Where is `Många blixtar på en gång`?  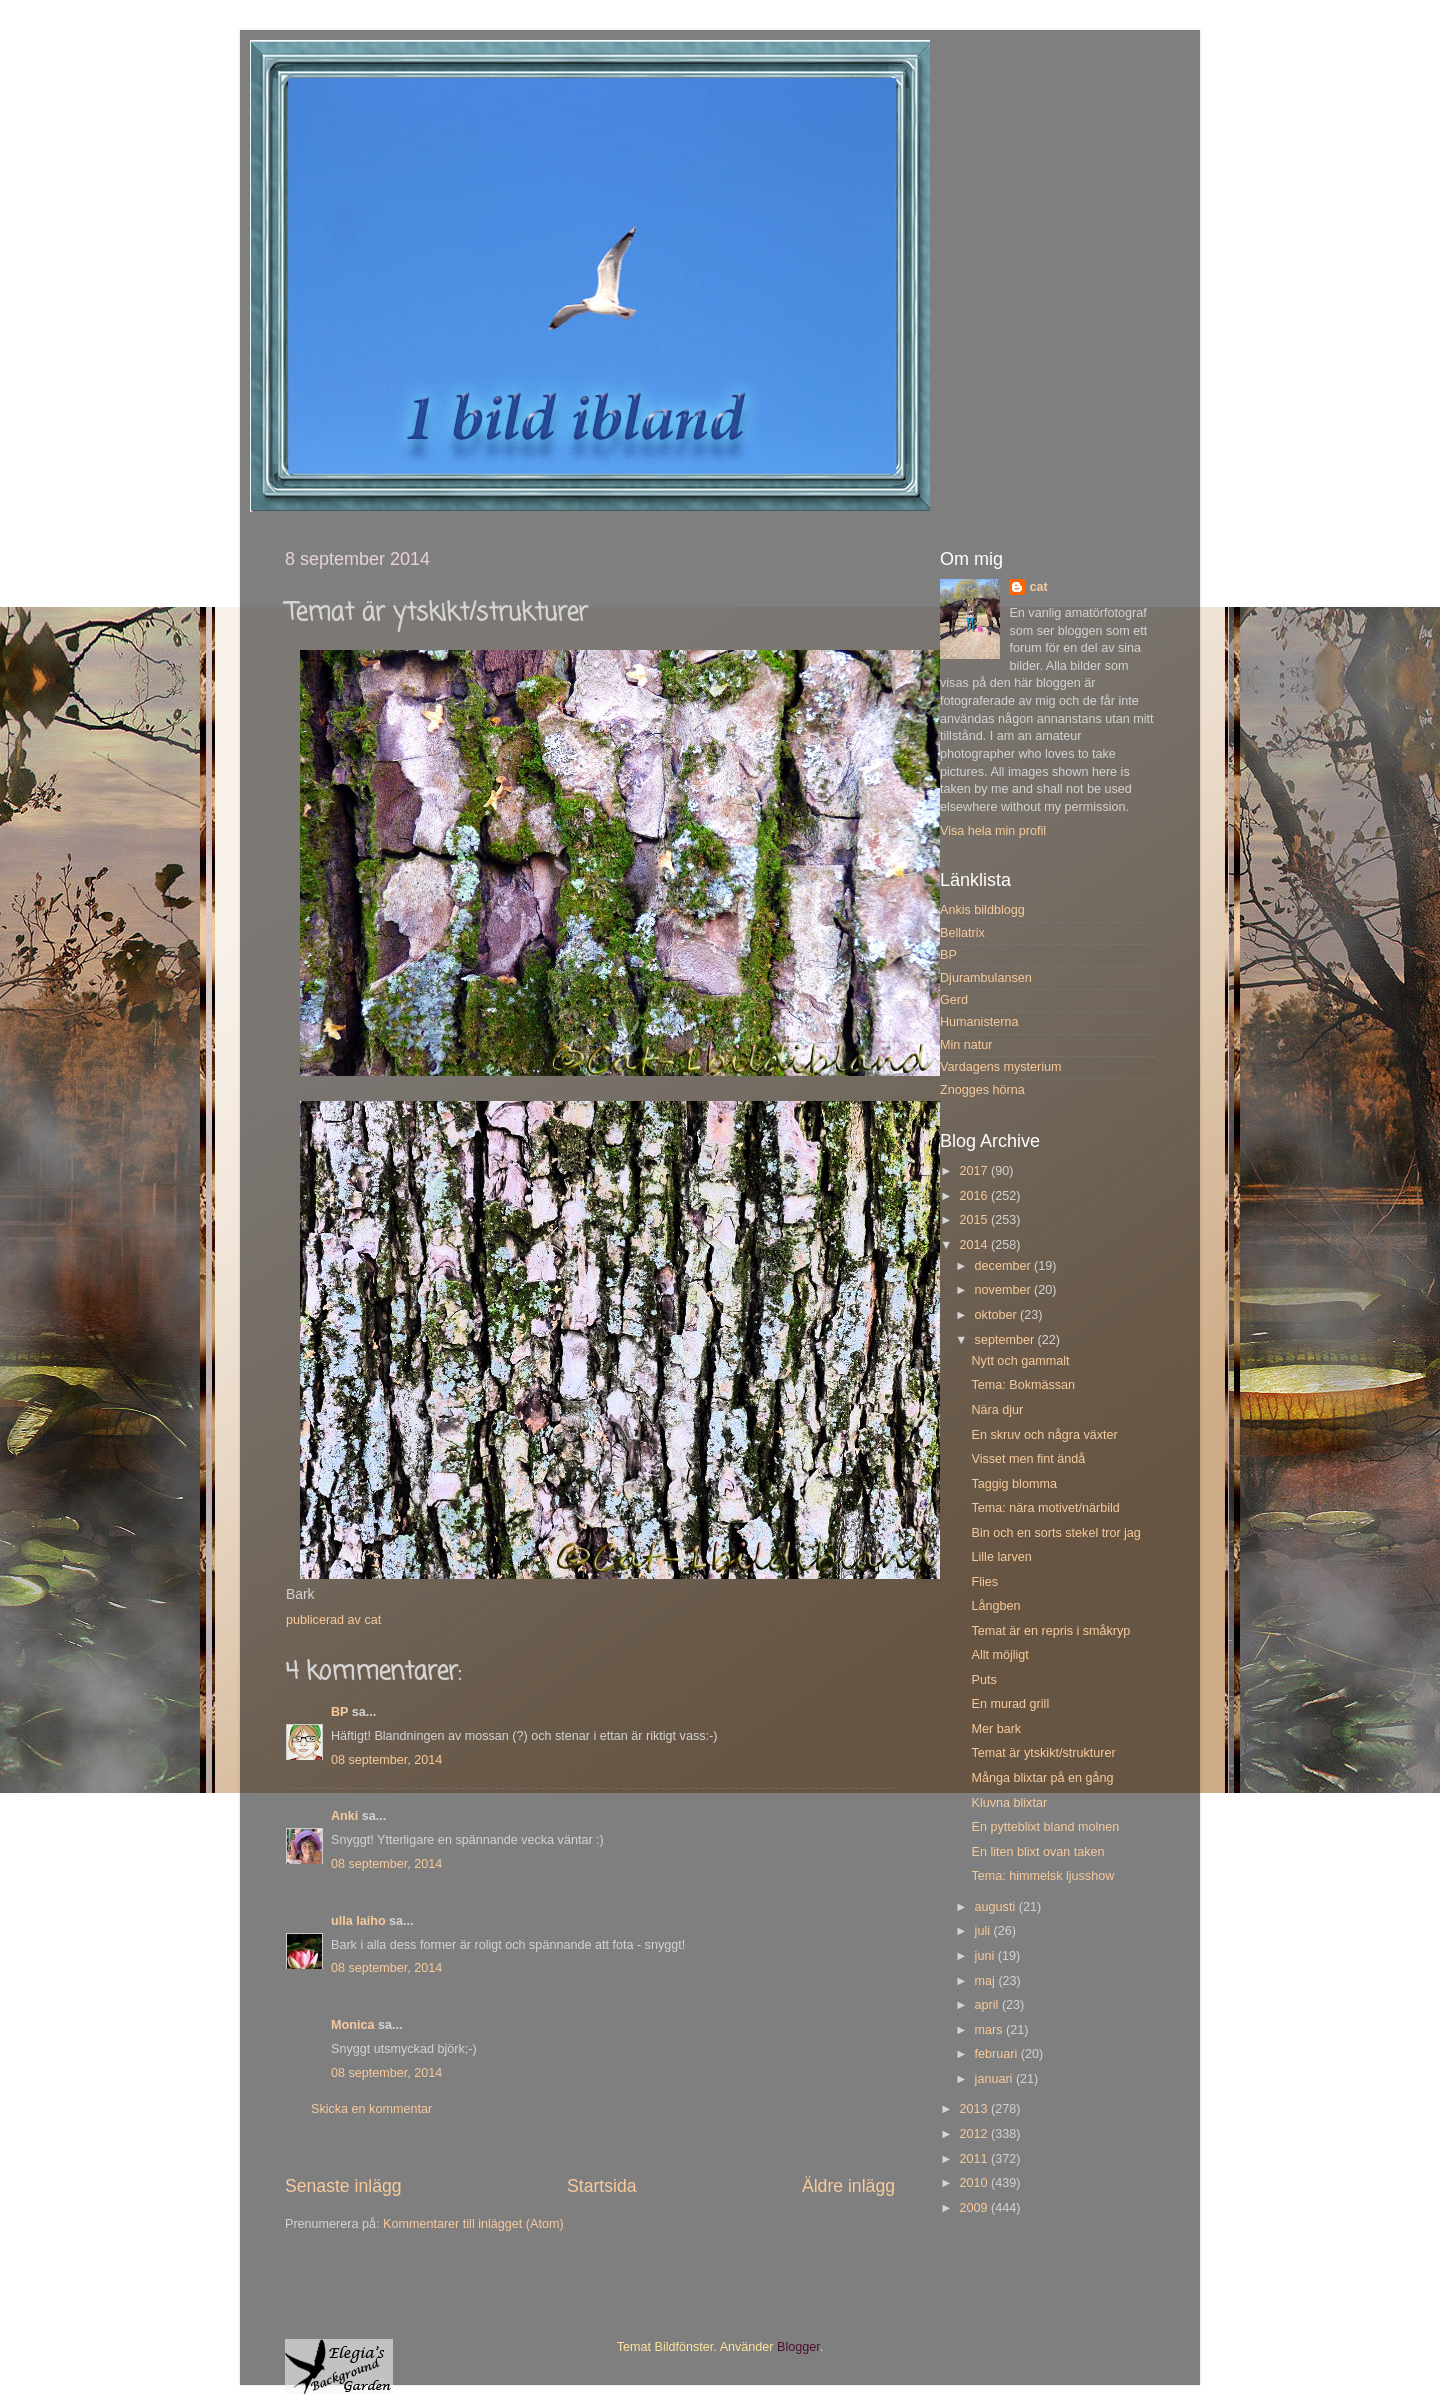
Många blixtar på en gång is located at coordinates (1042, 1778).